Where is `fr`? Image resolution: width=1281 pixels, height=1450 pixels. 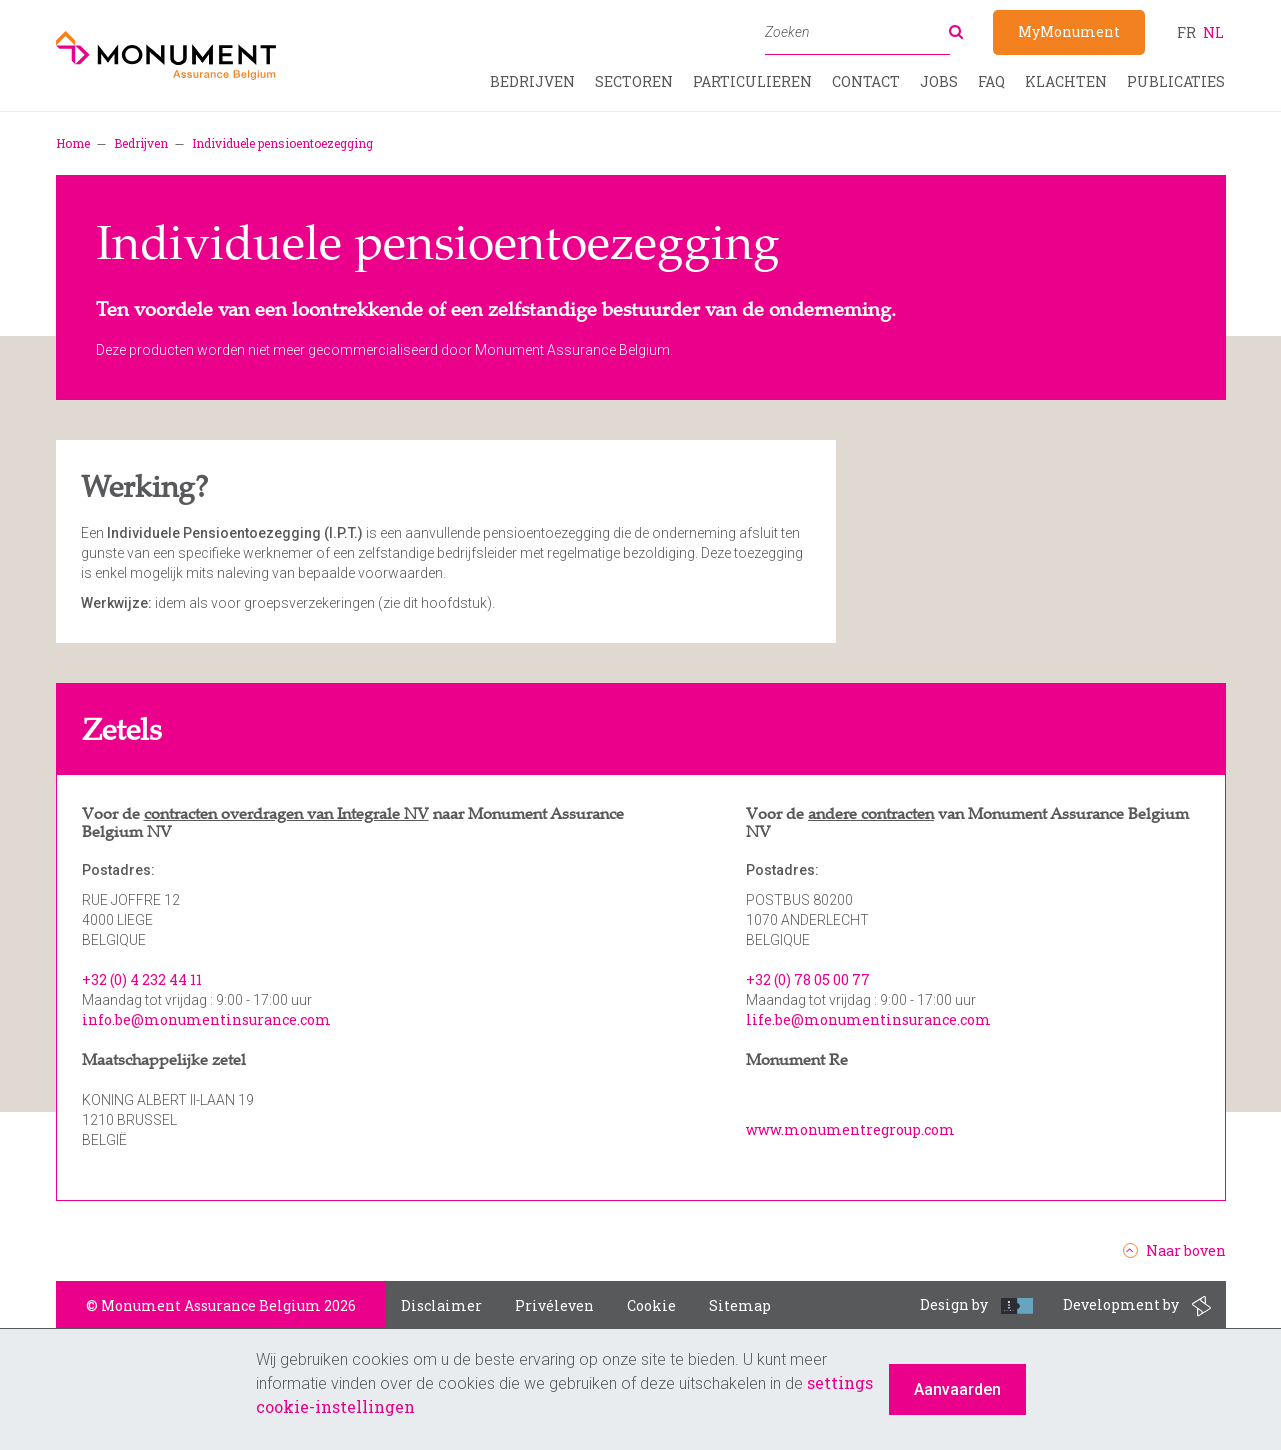 fr is located at coordinates (1186, 32).